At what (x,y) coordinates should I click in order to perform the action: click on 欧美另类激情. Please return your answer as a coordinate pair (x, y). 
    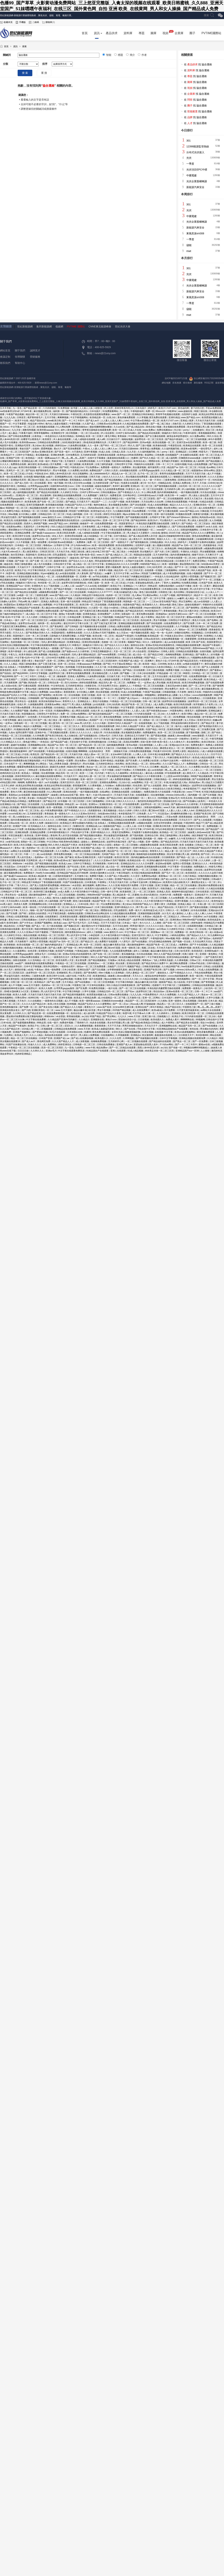
    Looking at the image, I should click on (133, 501).